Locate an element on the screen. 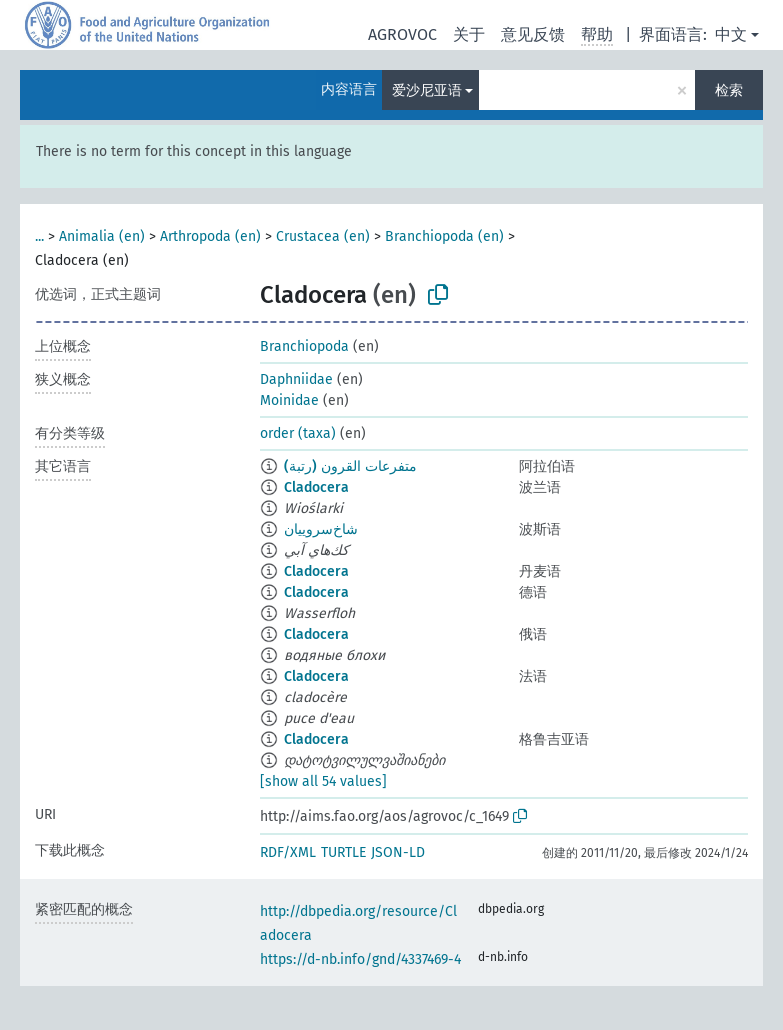  意见反馈 is located at coordinates (533, 34).